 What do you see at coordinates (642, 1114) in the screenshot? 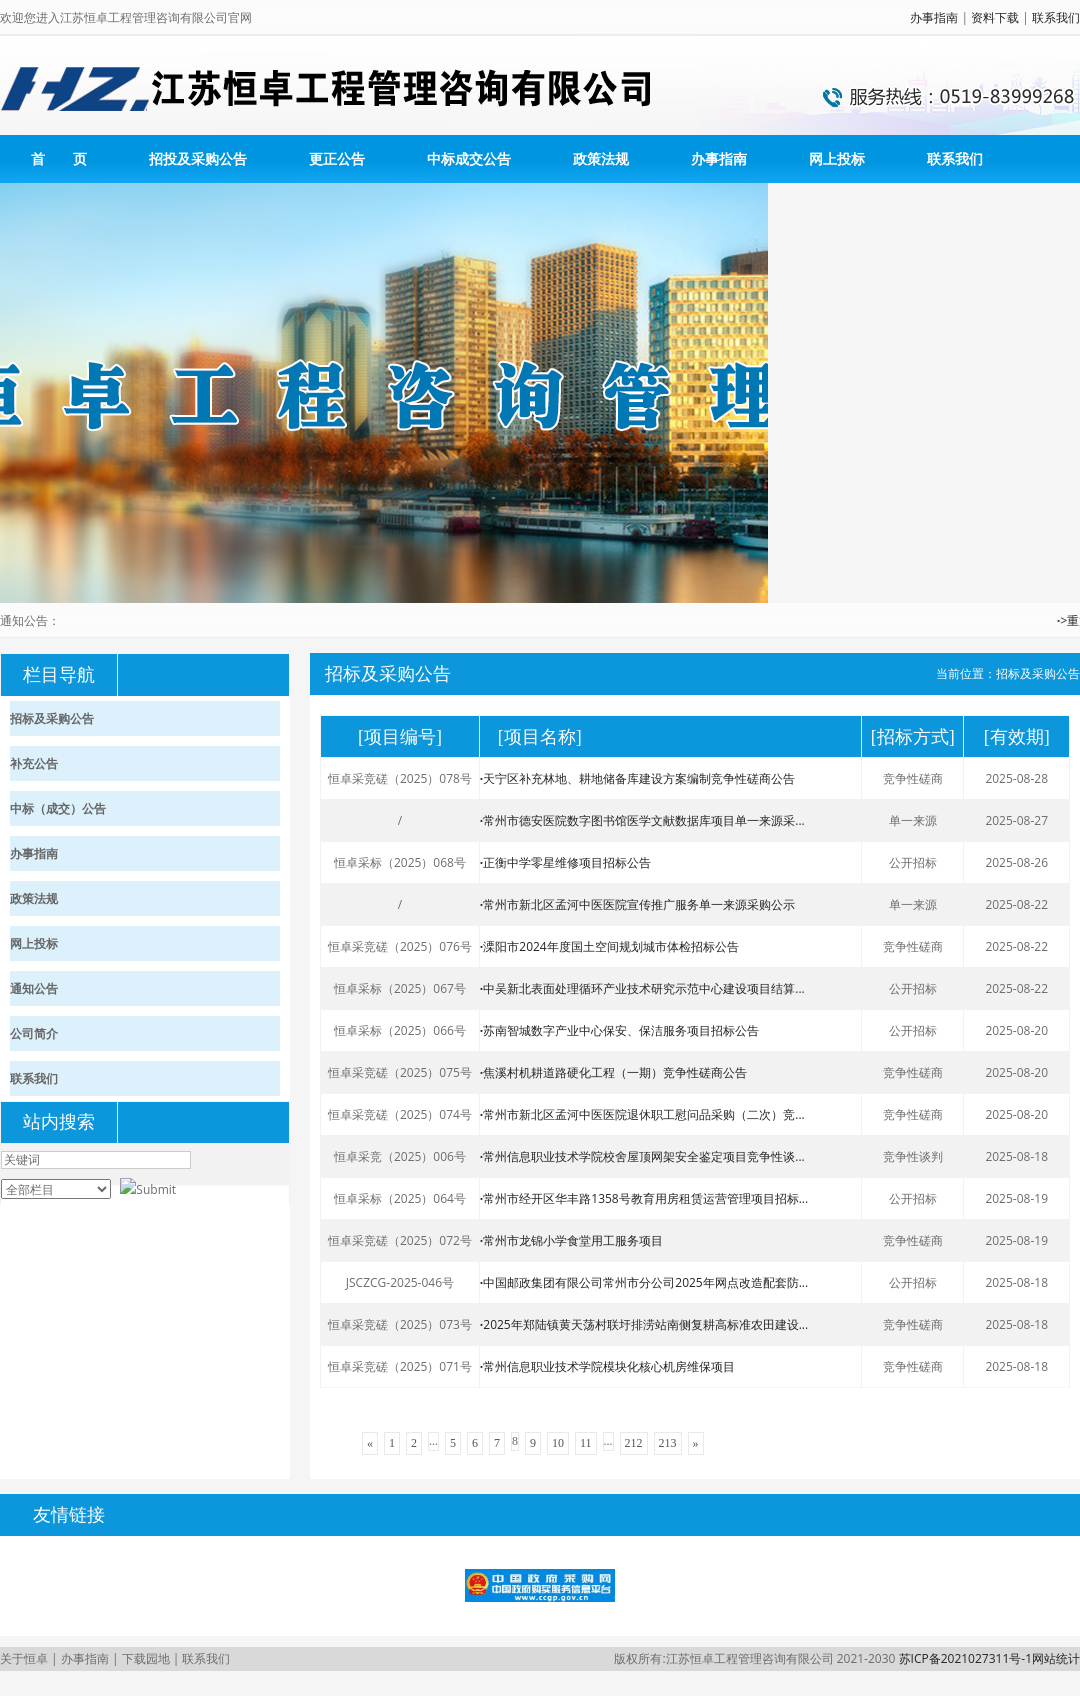
I see `常州市新北区孟河中医医院退休职工慰问品采购（二次）竞...` at bounding box center [642, 1114].